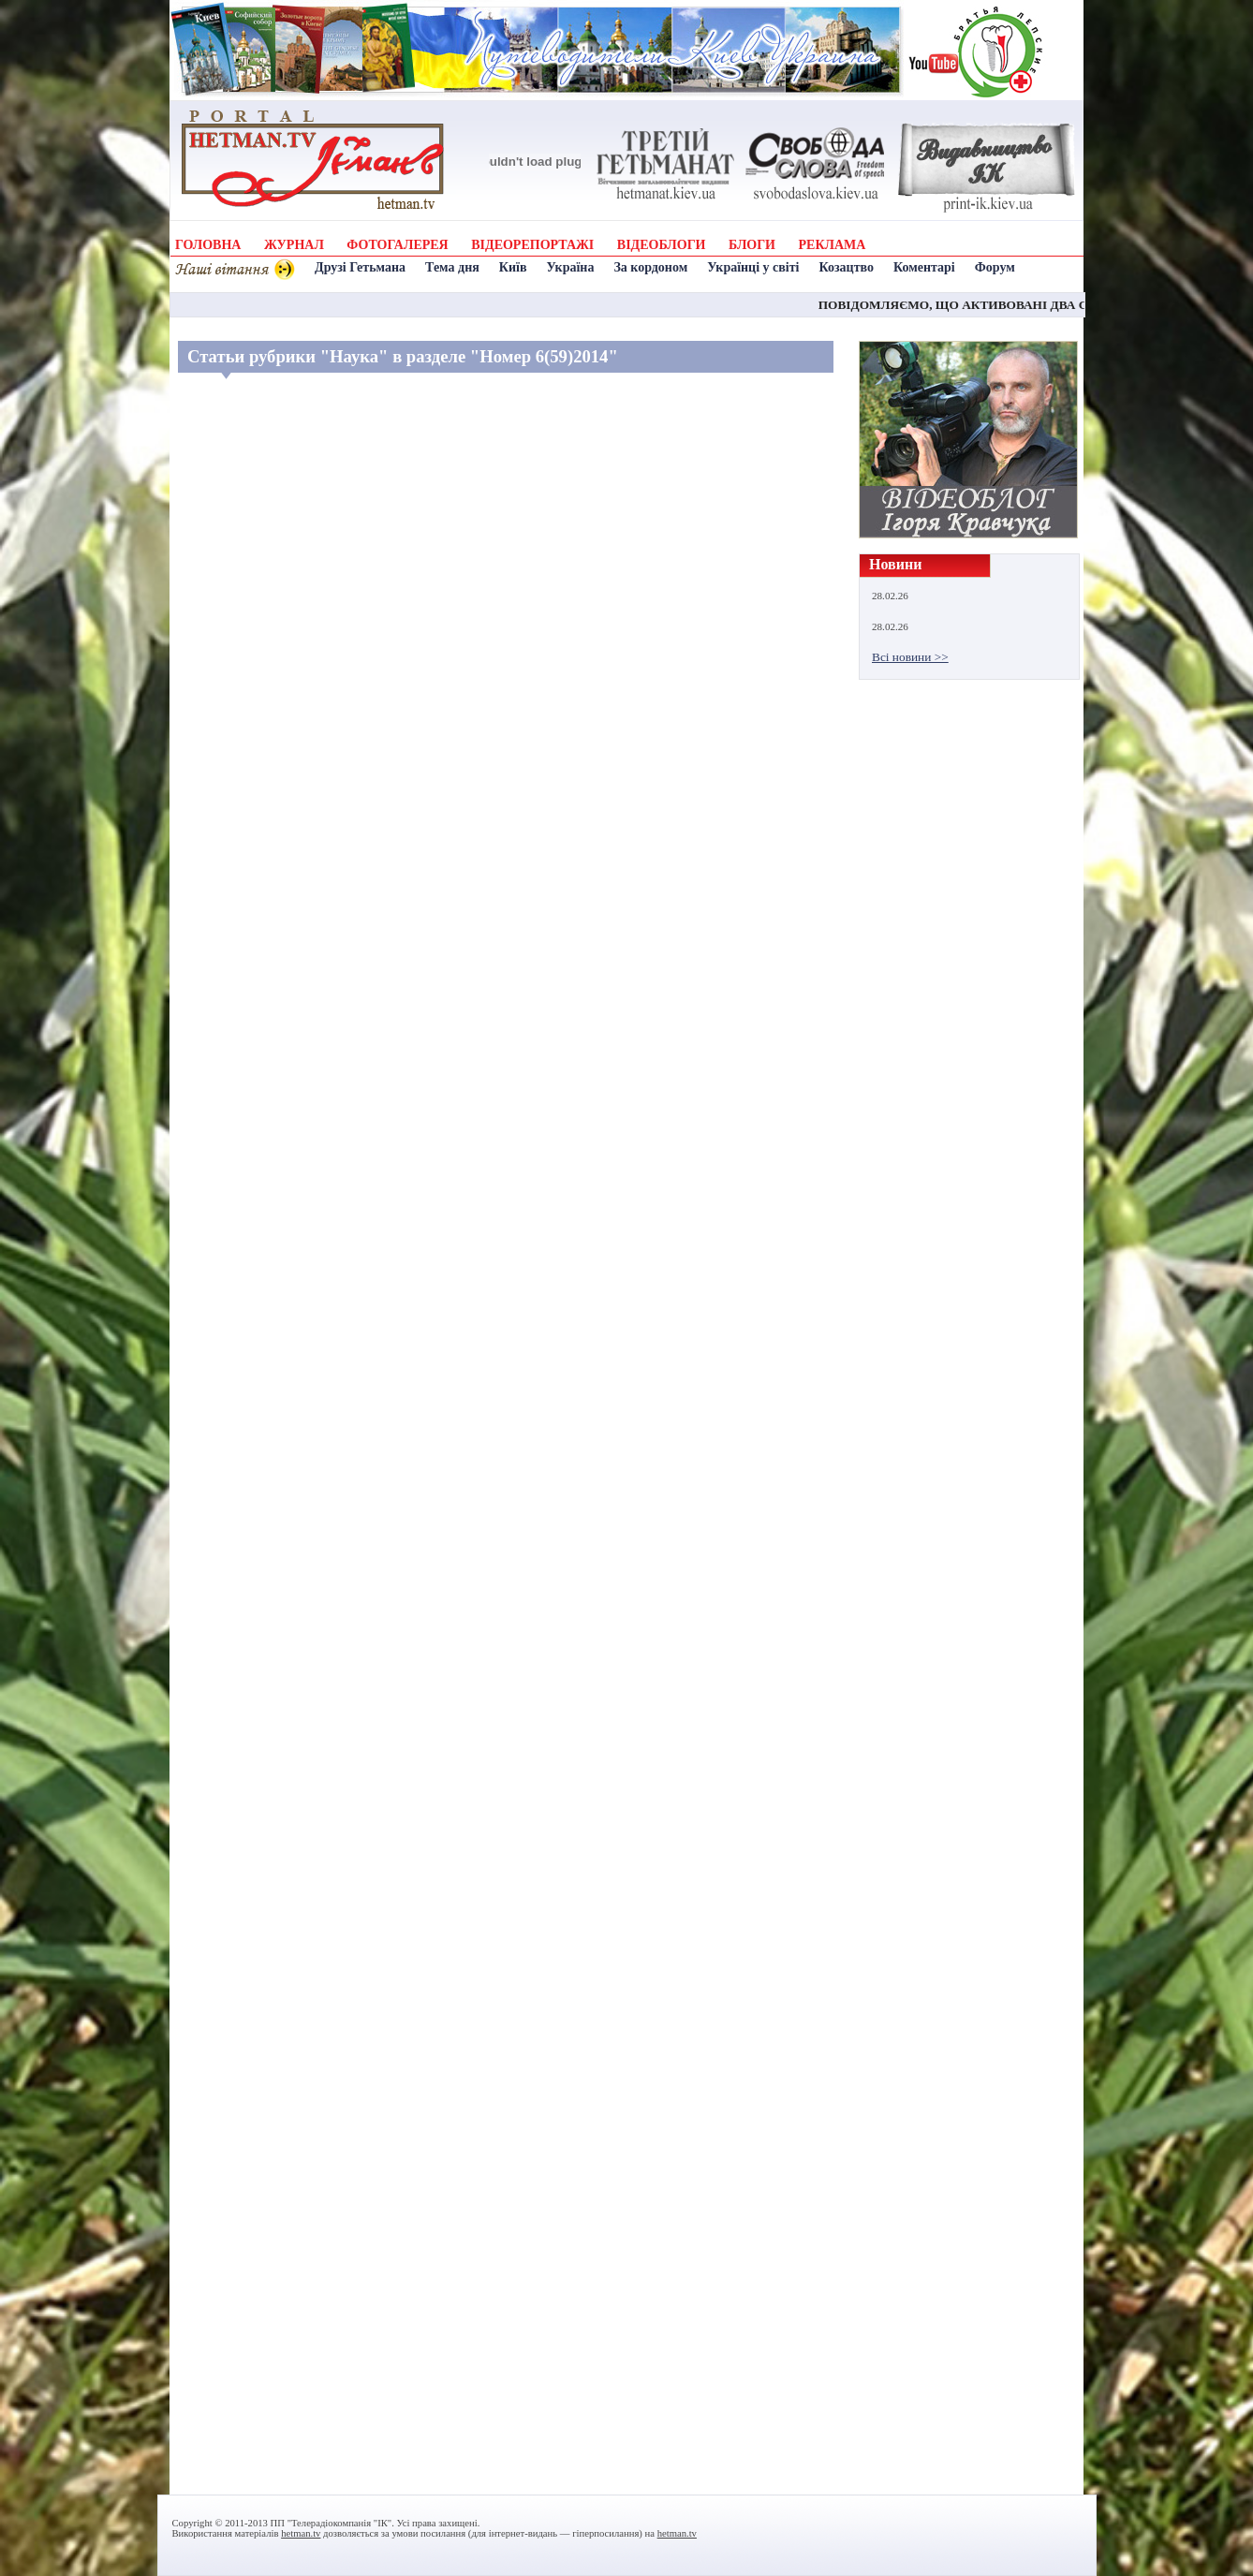 The height and width of the screenshot is (2576, 1253). What do you see at coordinates (532, 245) in the screenshot?
I see `ВІДЕОРЕПОРТАЖІ` at bounding box center [532, 245].